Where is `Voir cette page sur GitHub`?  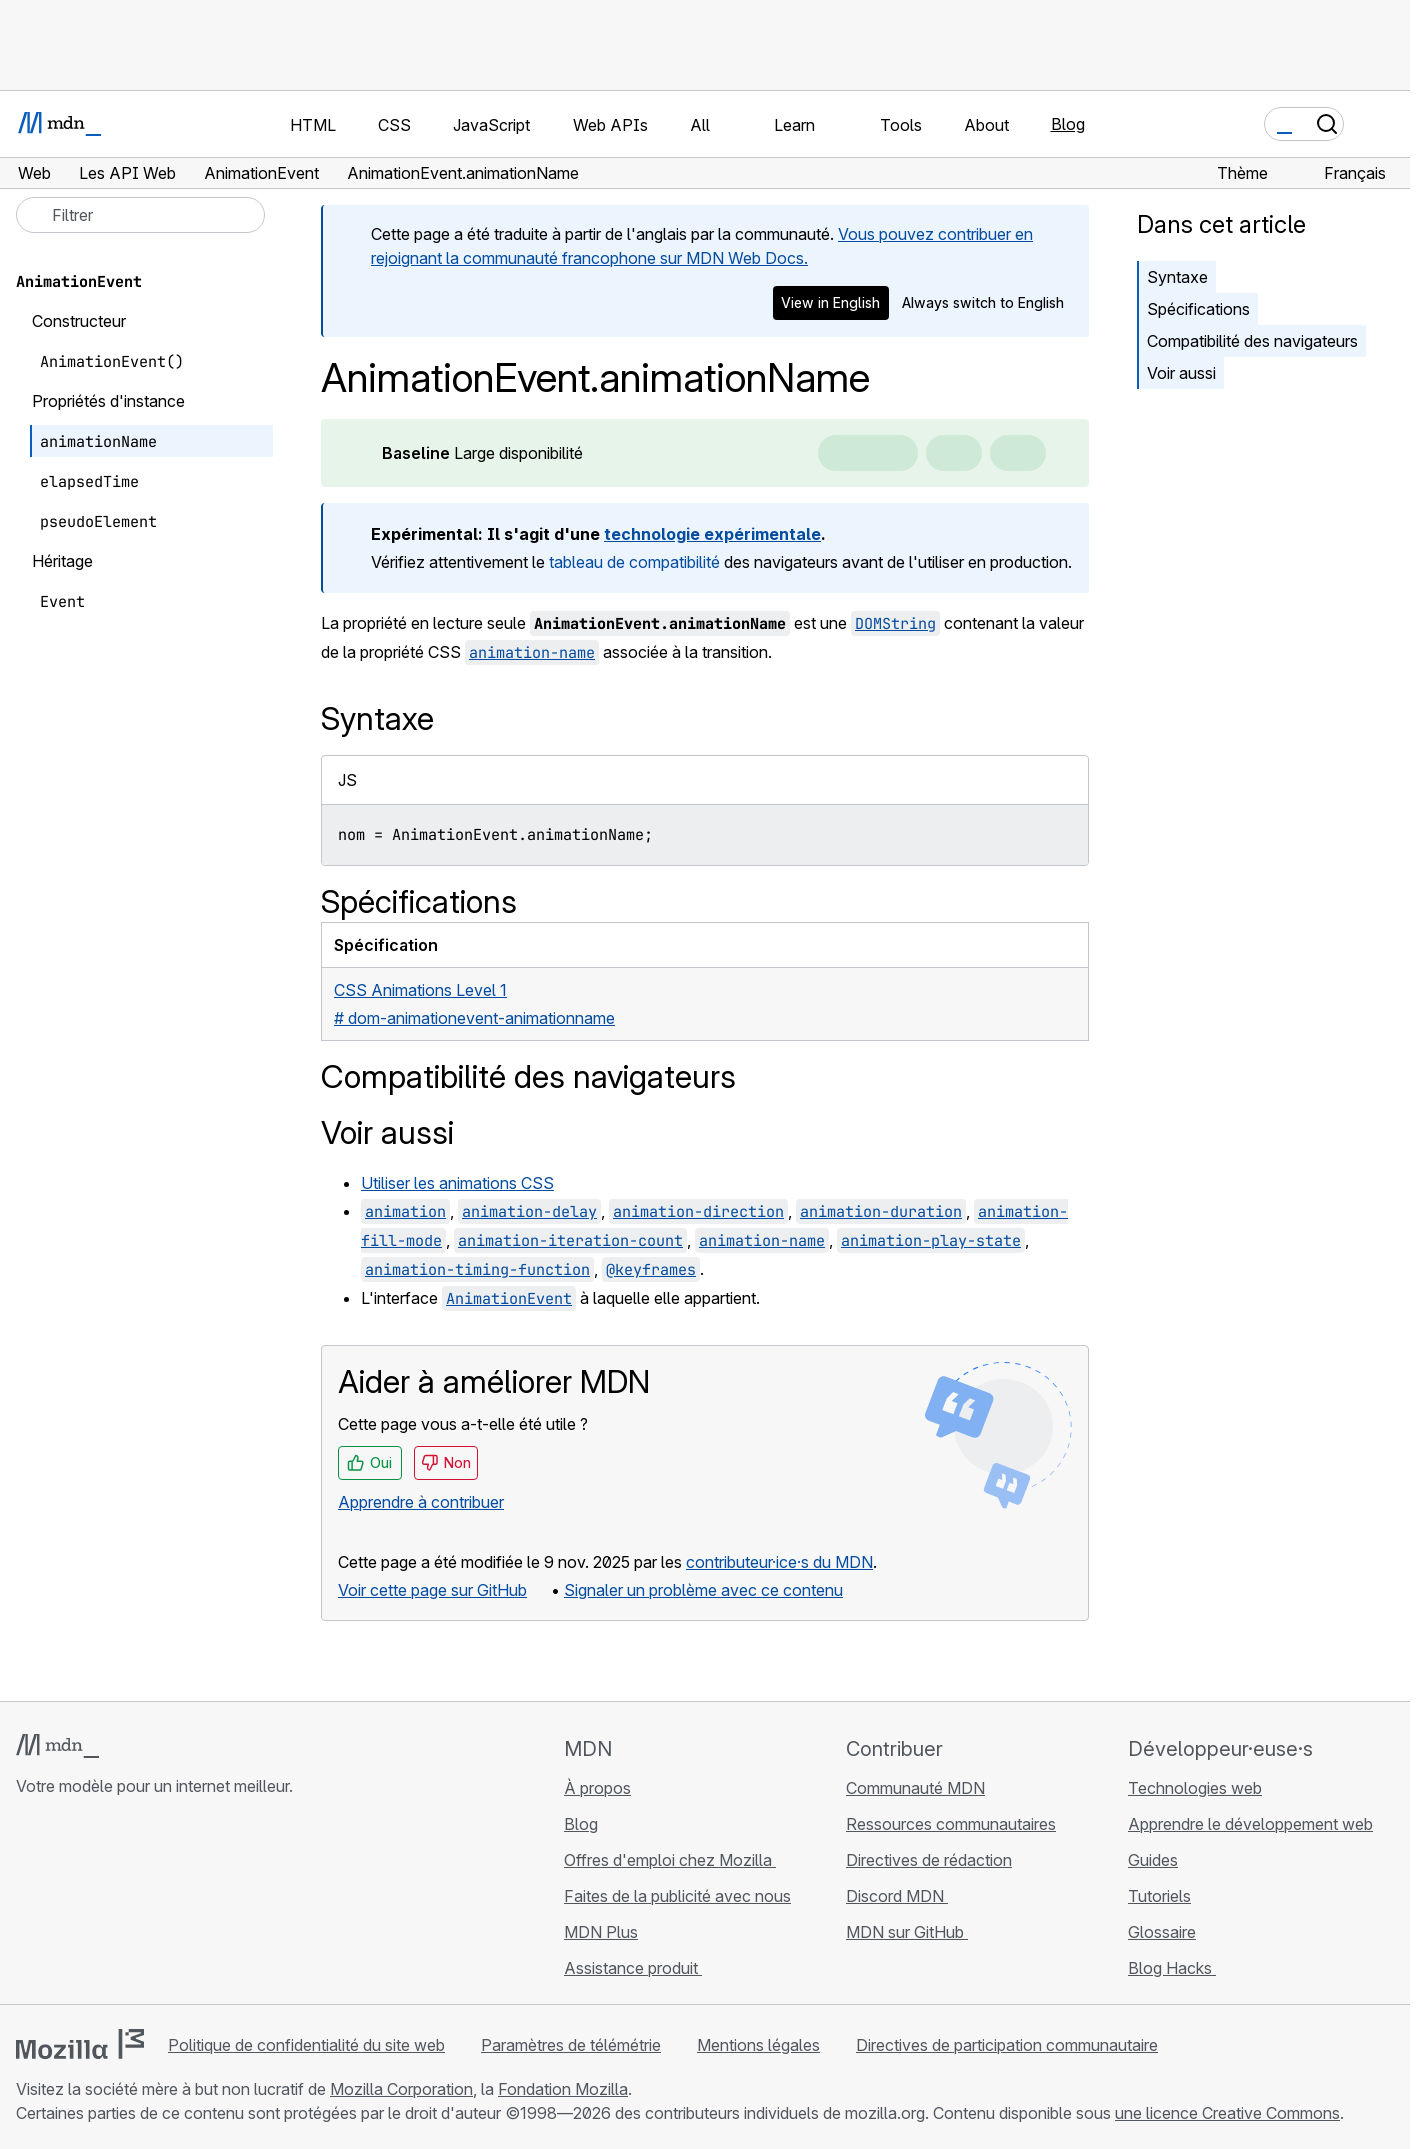
Voir cette page sur GitHub is located at coordinates (432, 1590).